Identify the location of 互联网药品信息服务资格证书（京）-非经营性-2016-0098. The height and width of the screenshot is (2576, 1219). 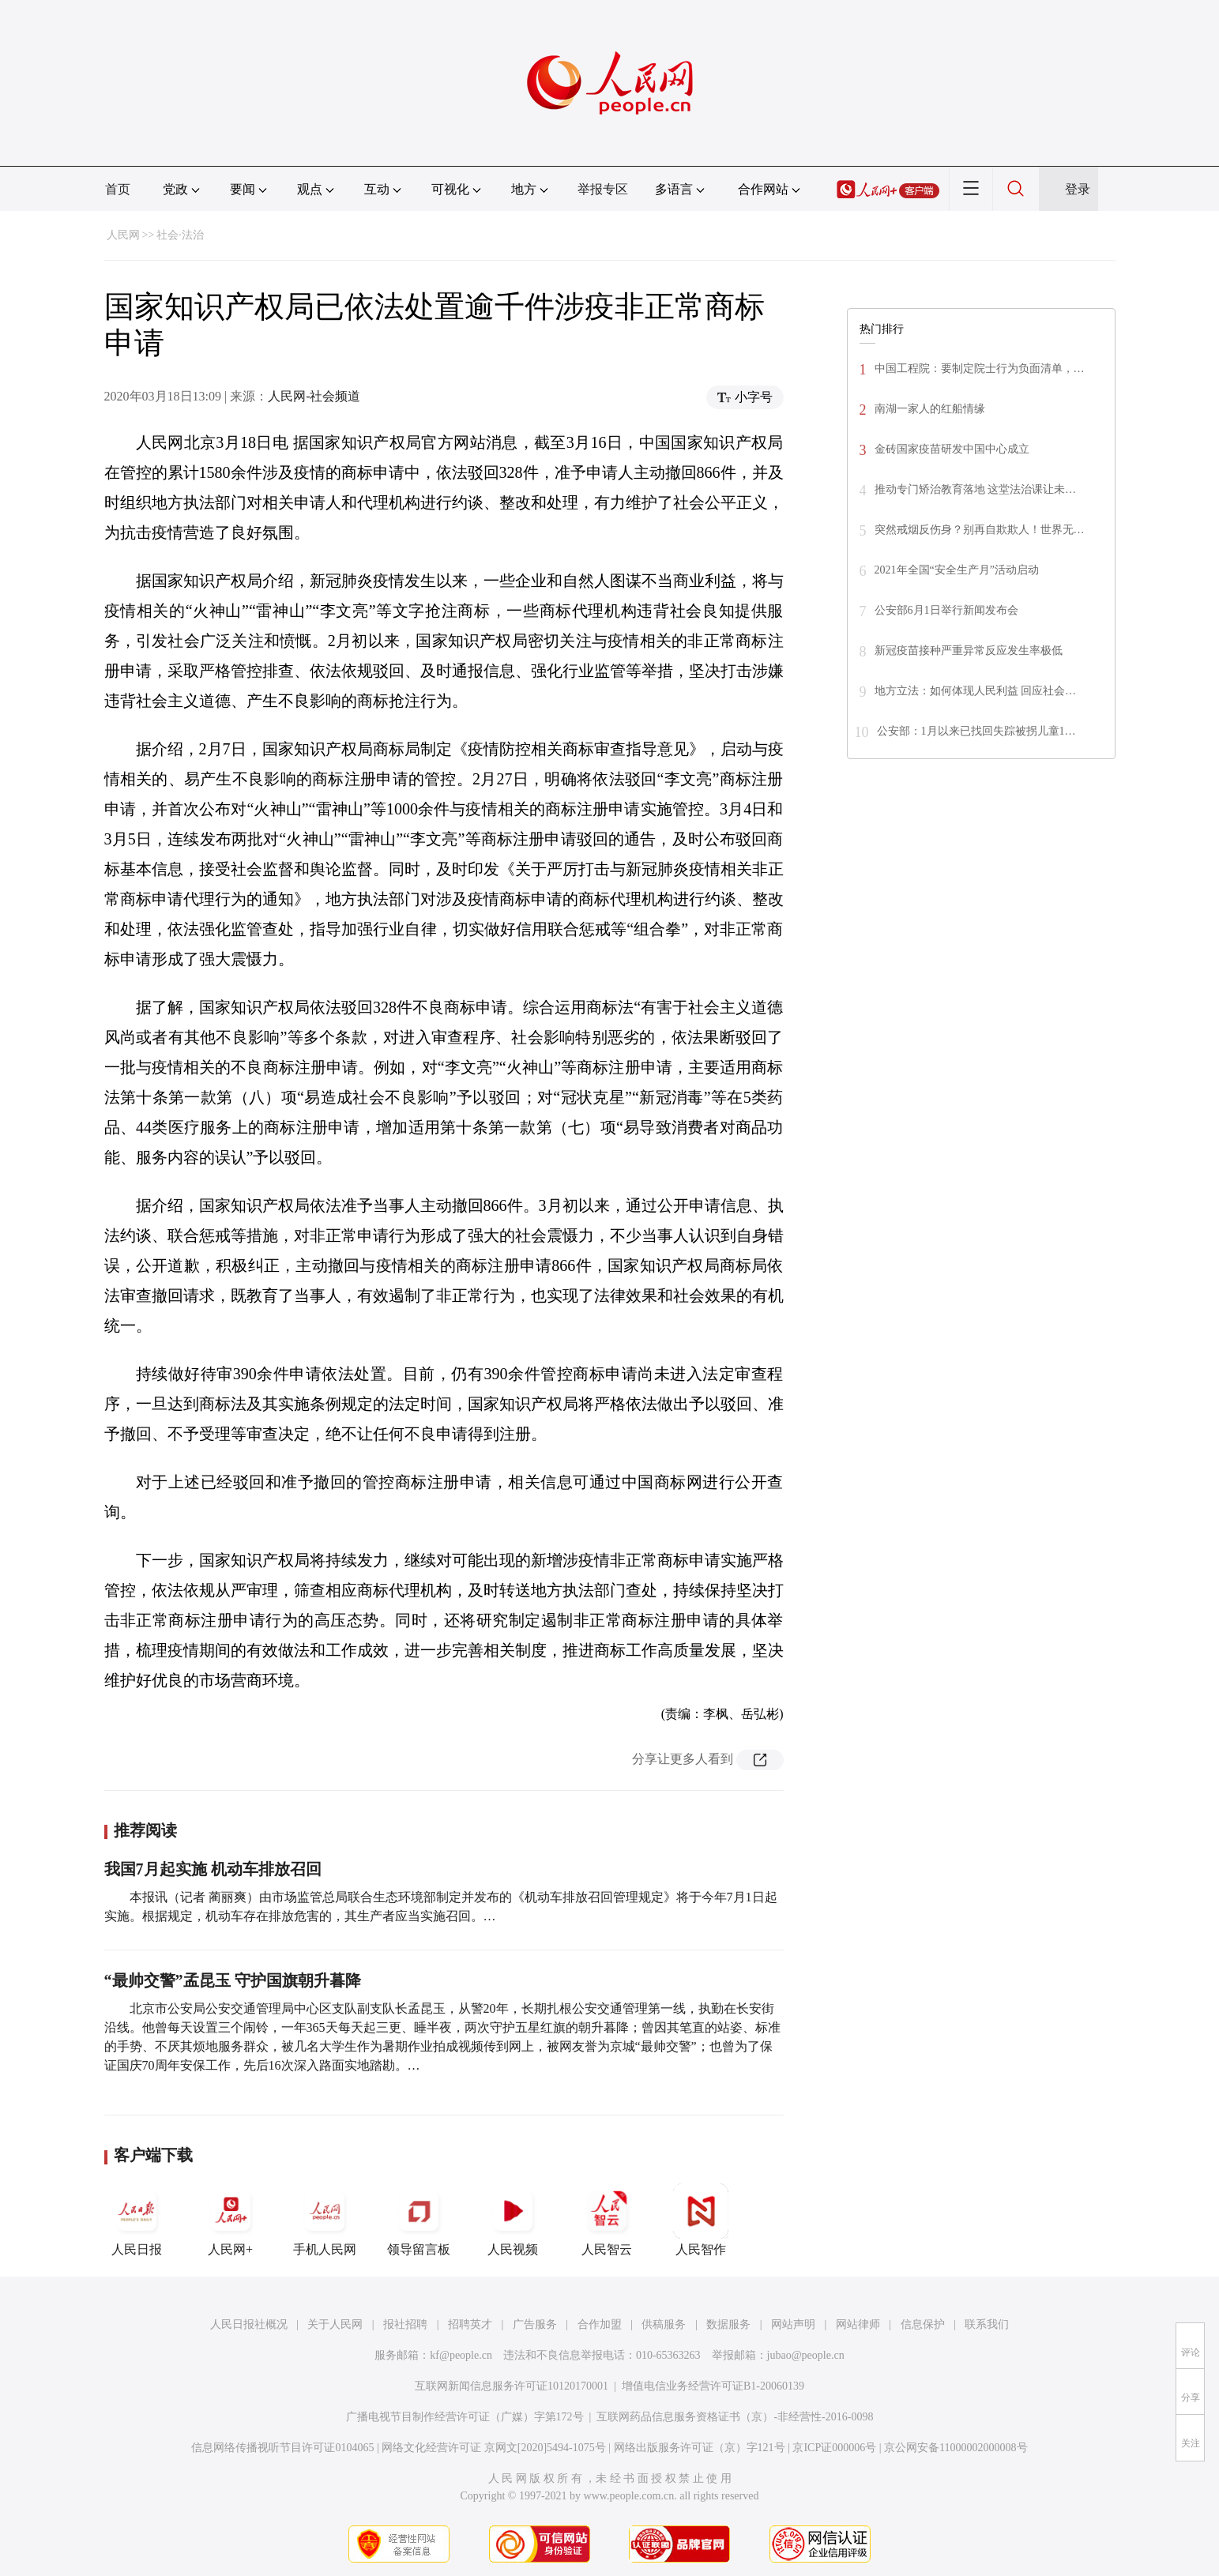
(734, 2417).